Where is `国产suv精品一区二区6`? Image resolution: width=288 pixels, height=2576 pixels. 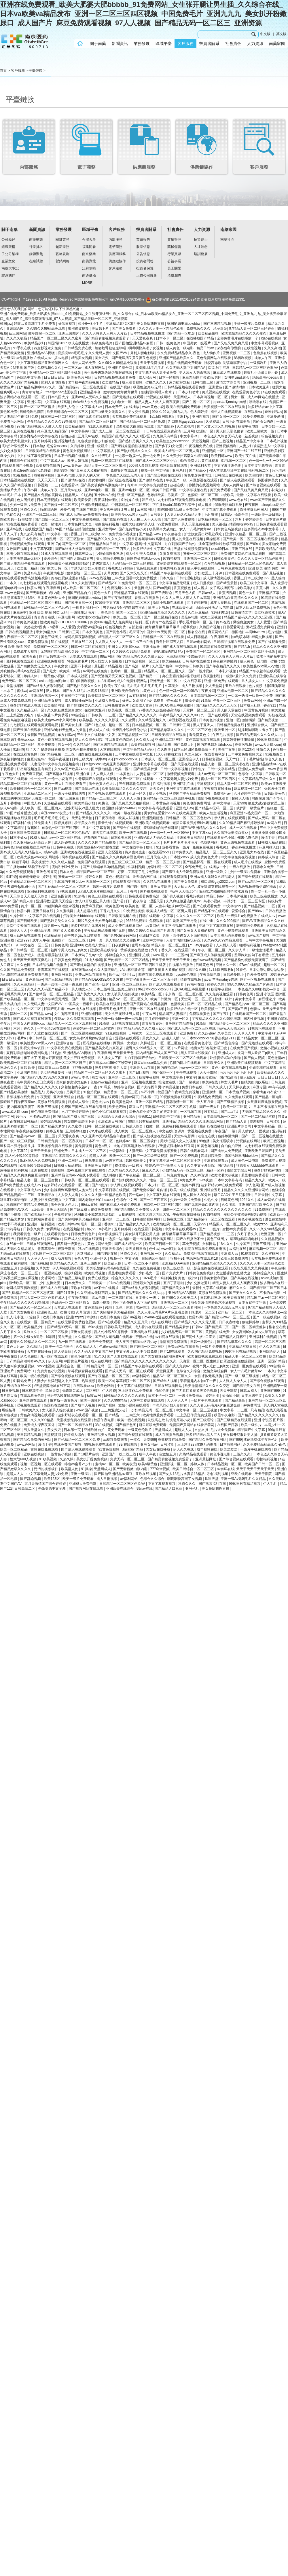
国产suv精品一区二区6 is located at coordinates (256, 882).